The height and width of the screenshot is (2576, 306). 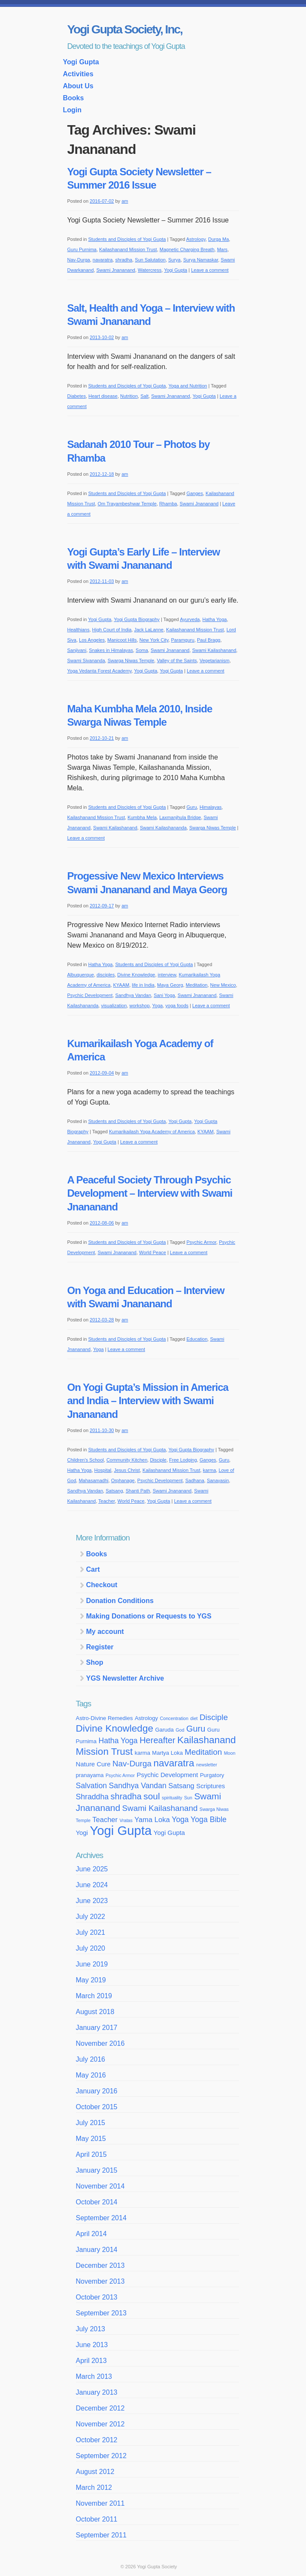 What do you see at coordinates (91, 1785) in the screenshot?
I see `Salvation [Salvation (7 items)]` at bounding box center [91, 1785].